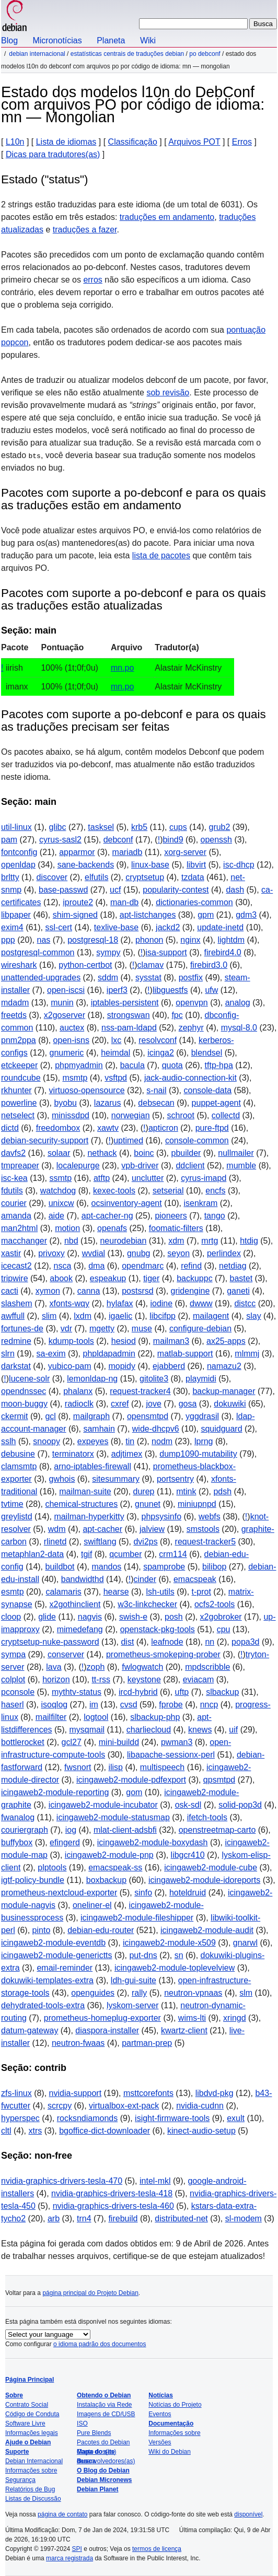  Describe the element at coordinates (32, 1880) in the screenshot. I see `igtf-policy-bundle` at that location.